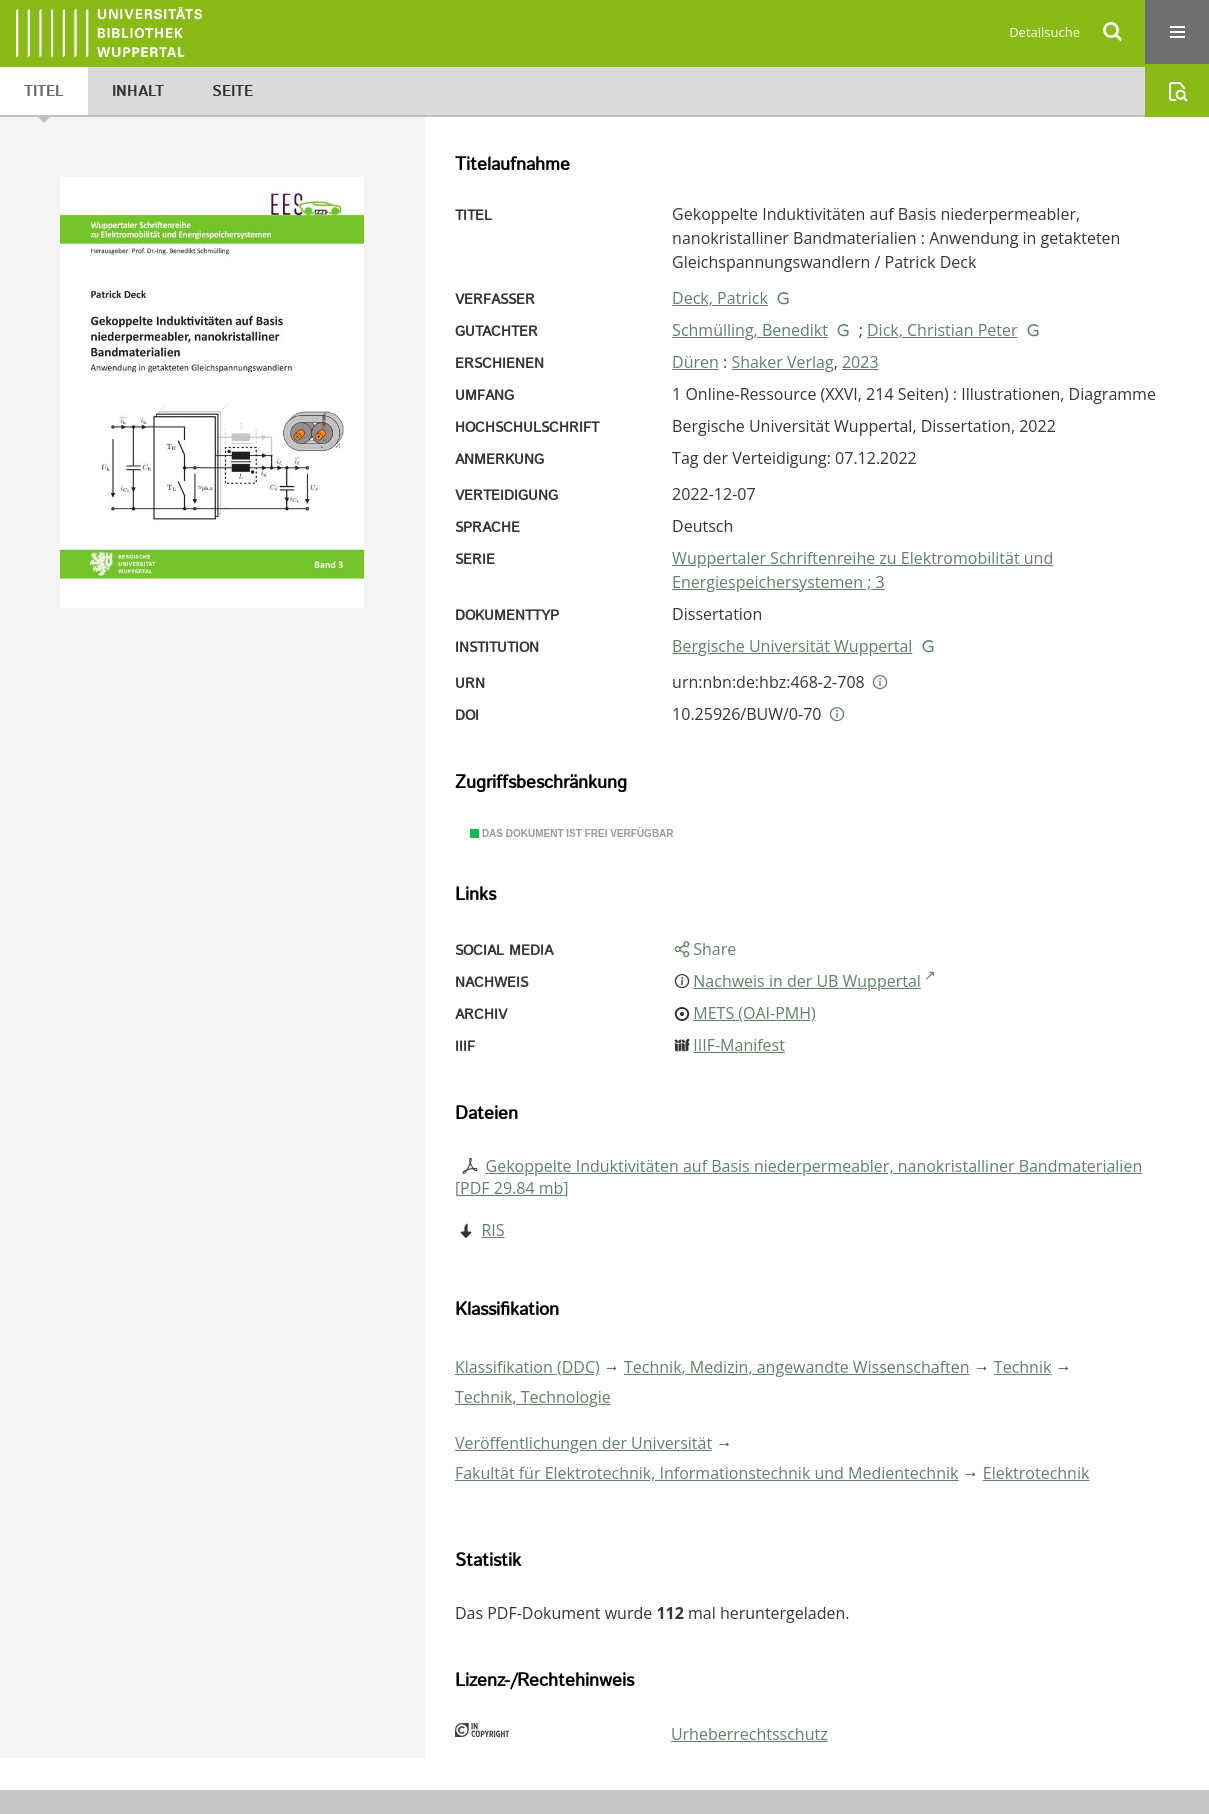 The width and height of the screenshot is (1209, 1814). I want to click on Technik, Technologie, so click(533, 1397).